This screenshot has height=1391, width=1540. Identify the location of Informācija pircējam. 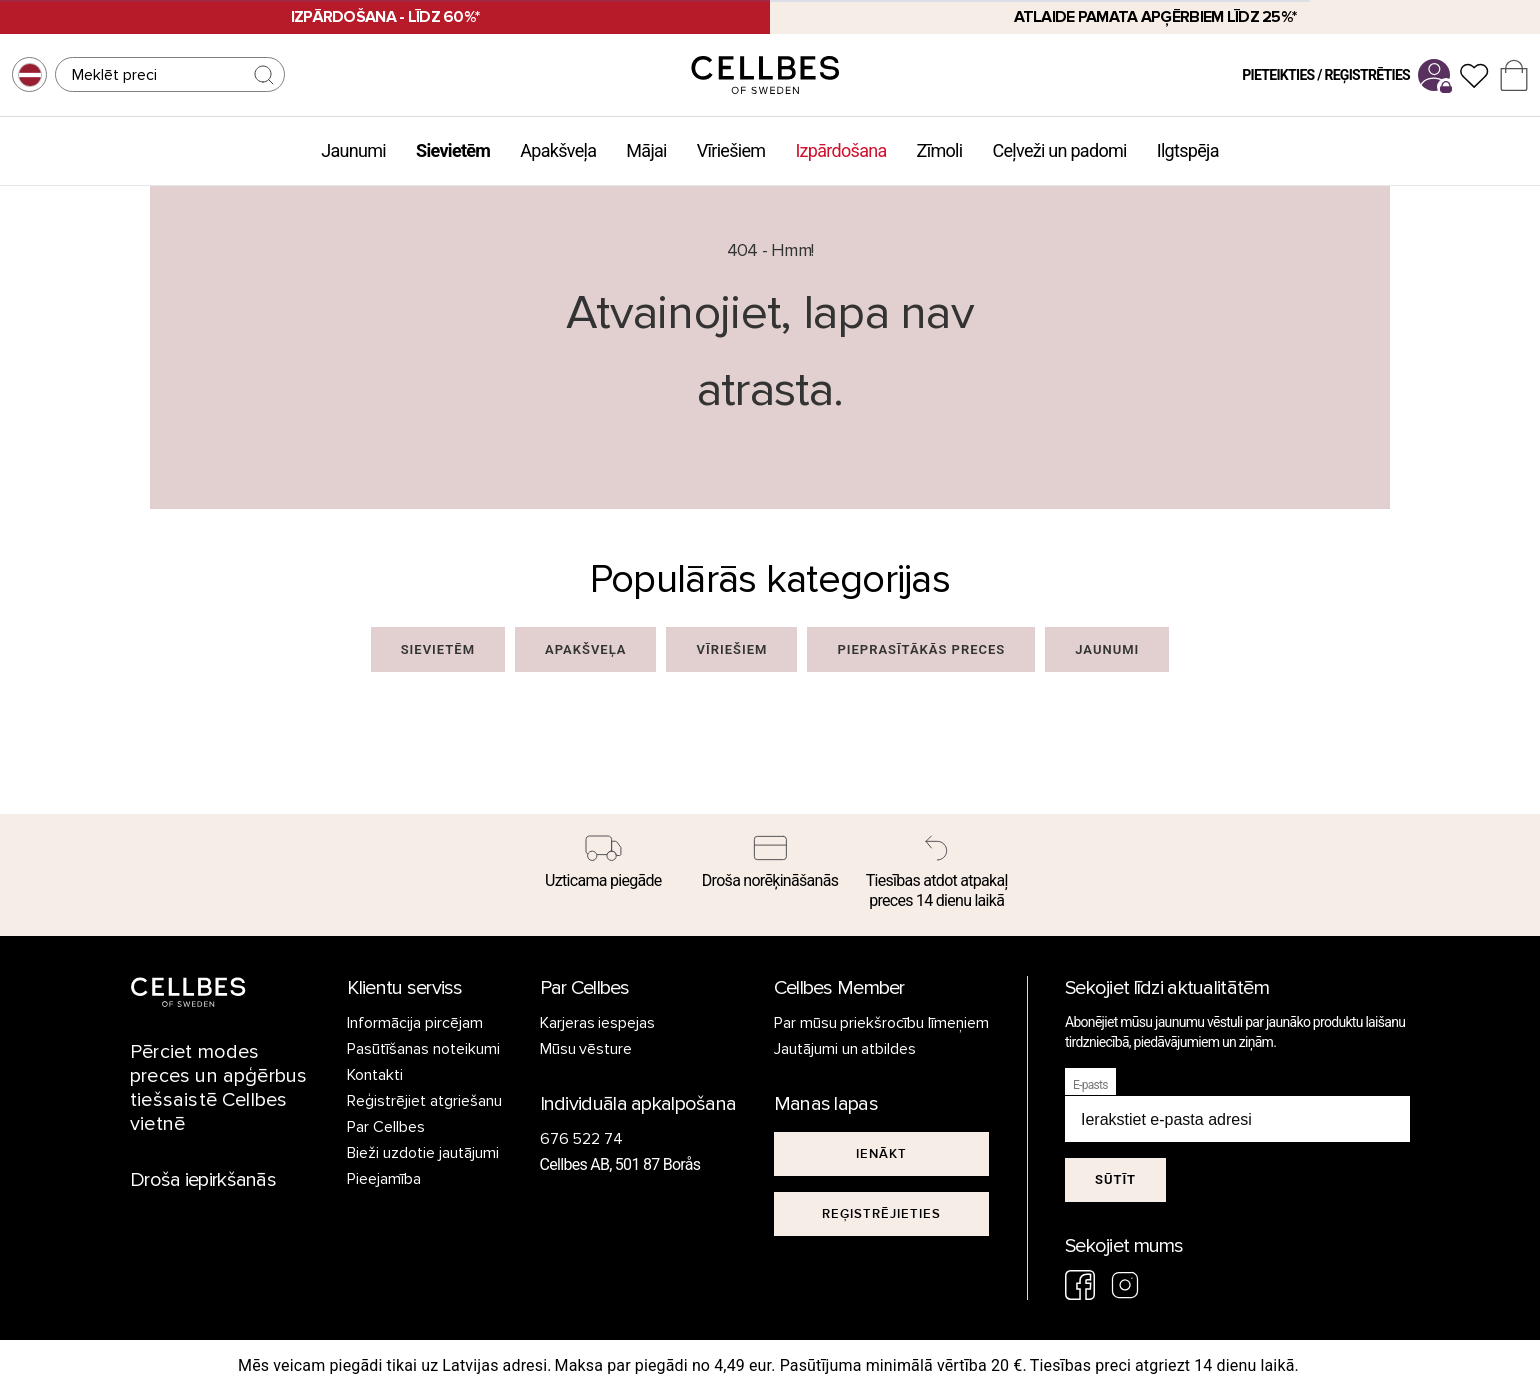
(415, 1023).